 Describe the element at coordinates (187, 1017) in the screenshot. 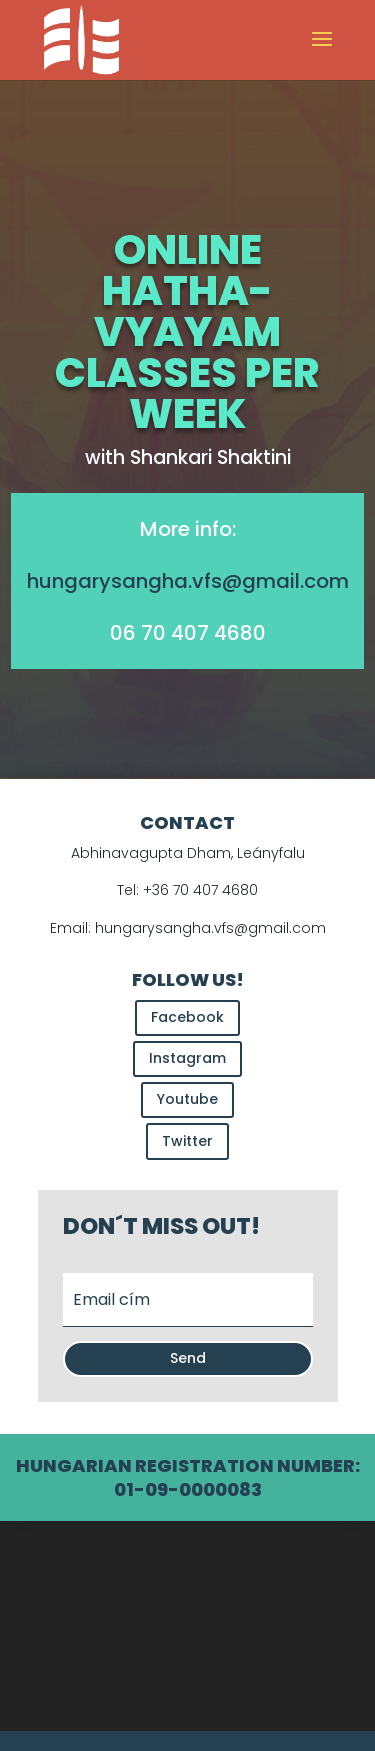

I see `Facebook` at that location.